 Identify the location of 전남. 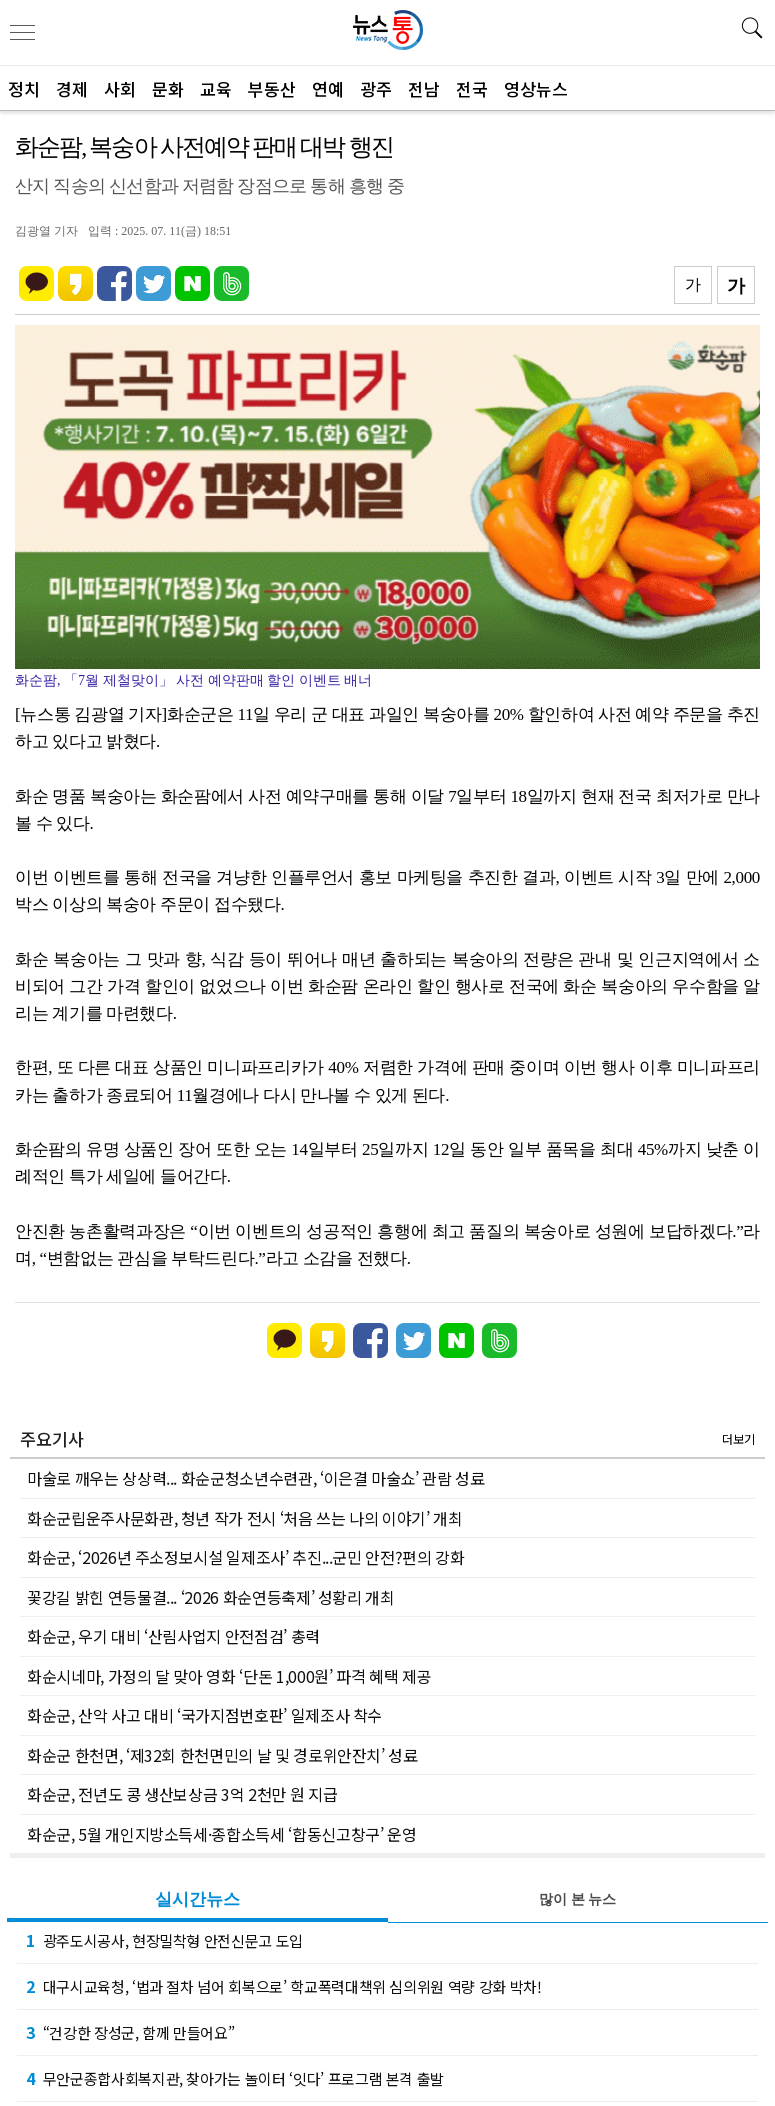
(424, 88).